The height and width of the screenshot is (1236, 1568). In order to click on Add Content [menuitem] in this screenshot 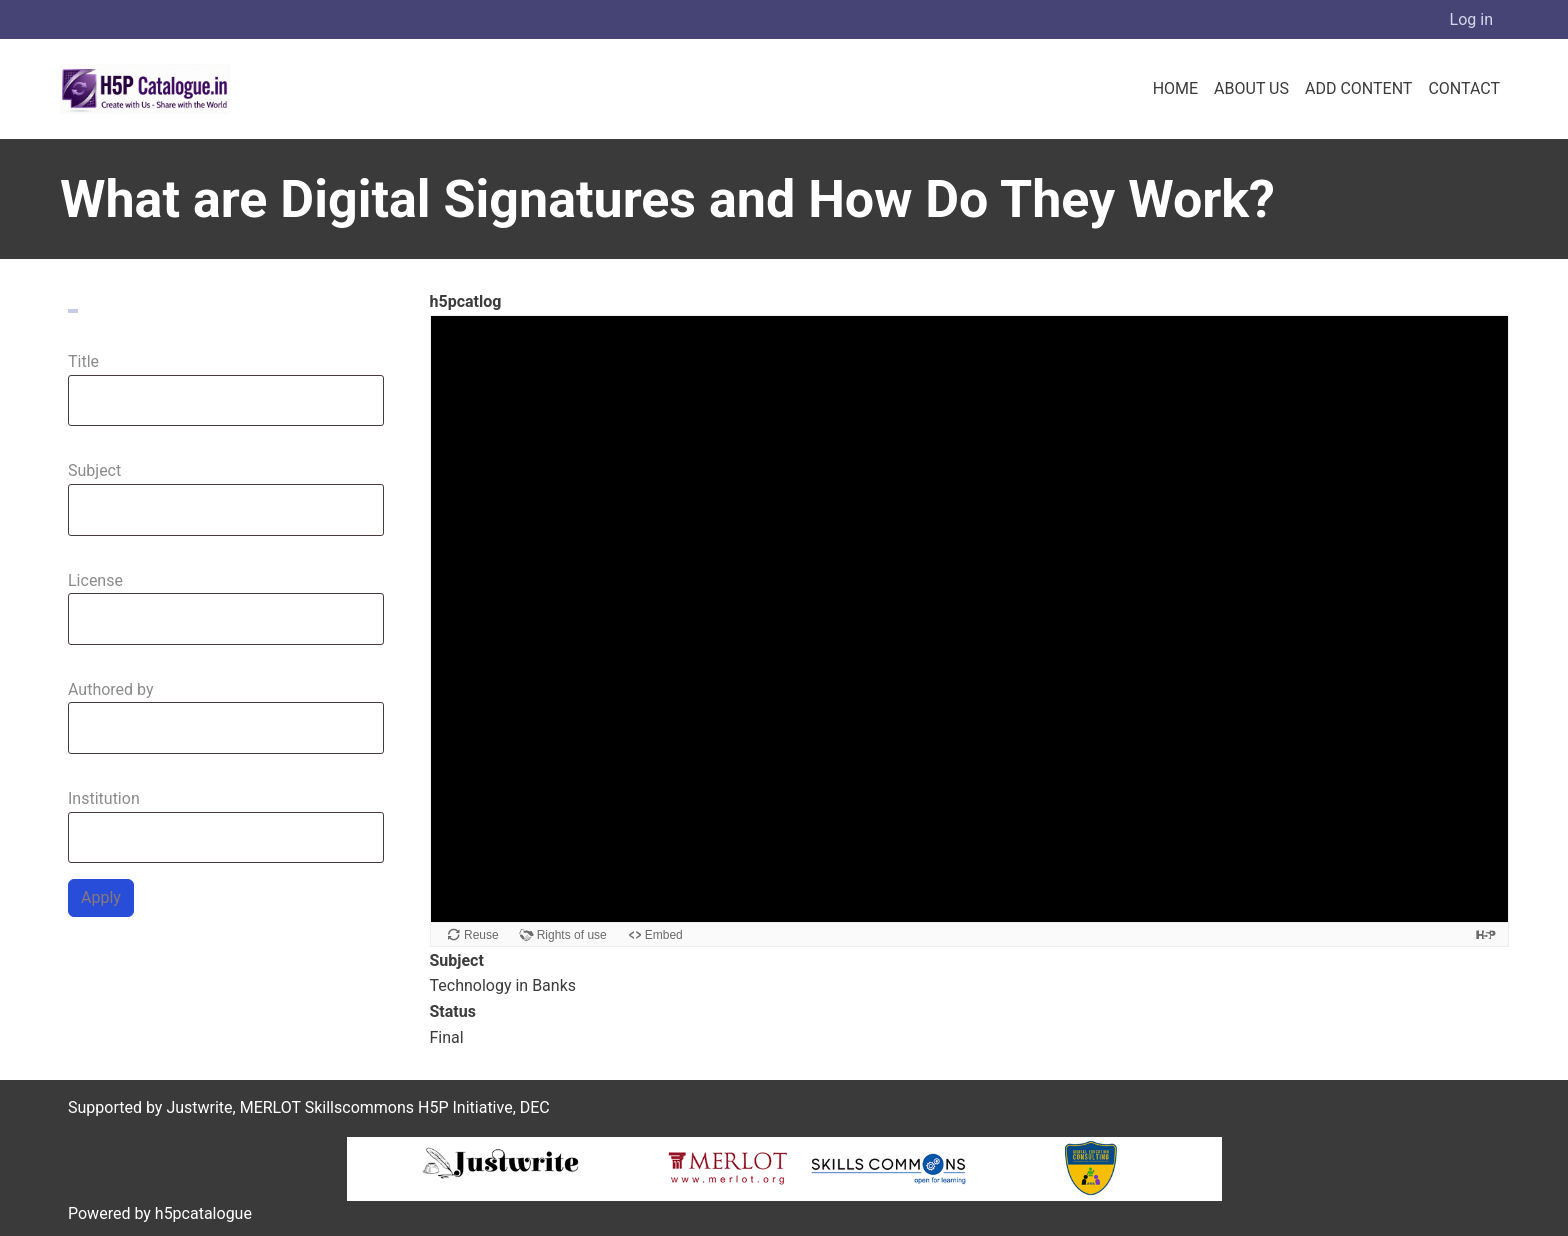, I will do `click(1358, 88)`.